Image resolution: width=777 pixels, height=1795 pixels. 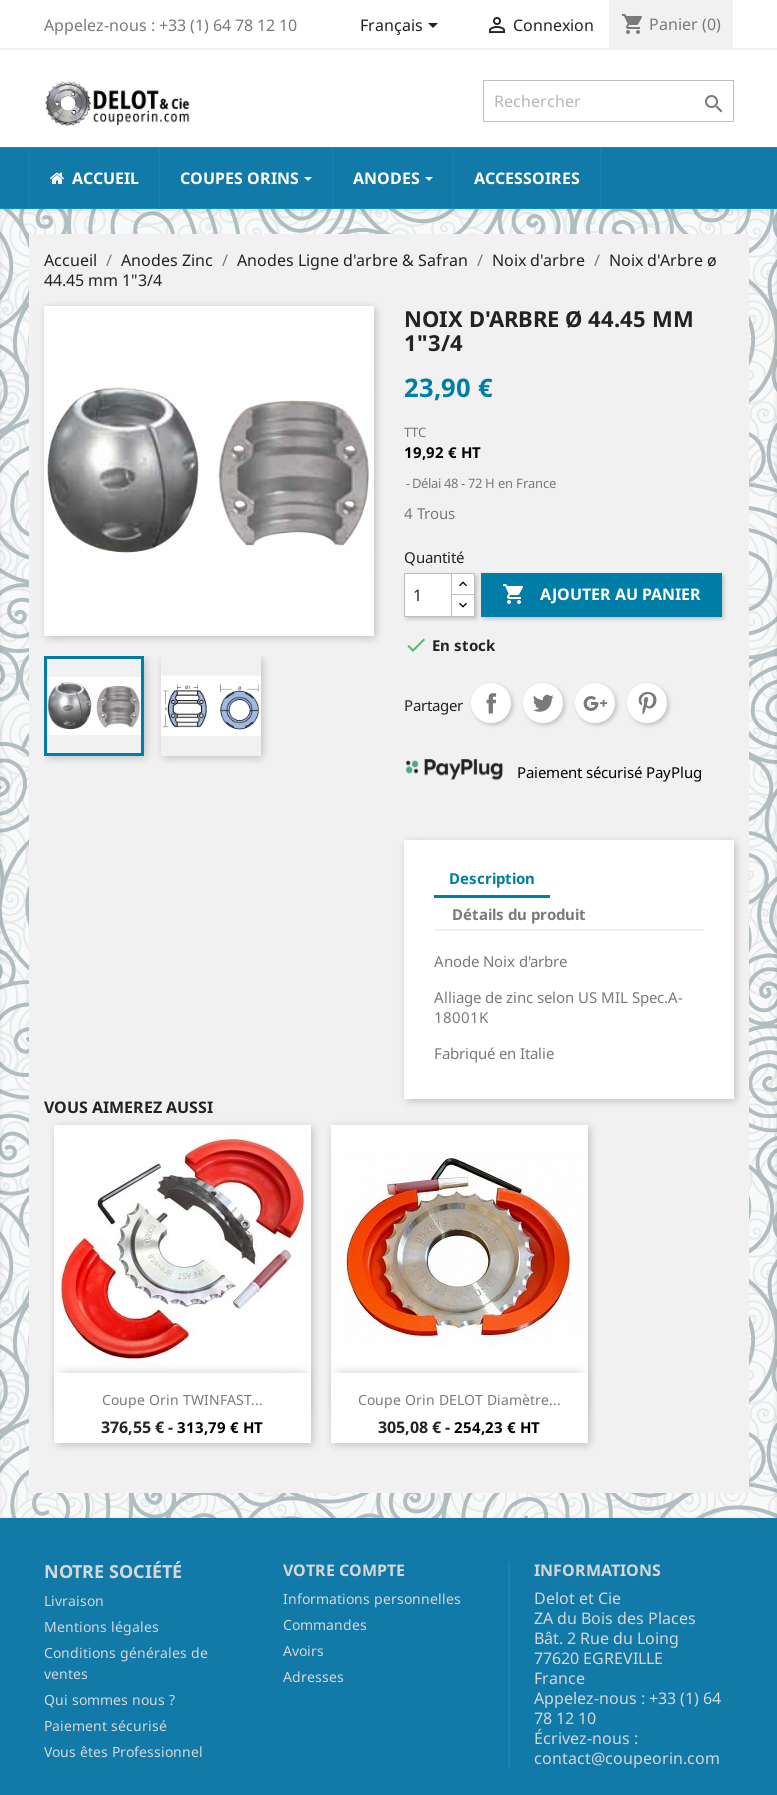 What do you see at coordinates (491, 703) in the screenshot?
I see `Partager` at bounding box center [491, 703].